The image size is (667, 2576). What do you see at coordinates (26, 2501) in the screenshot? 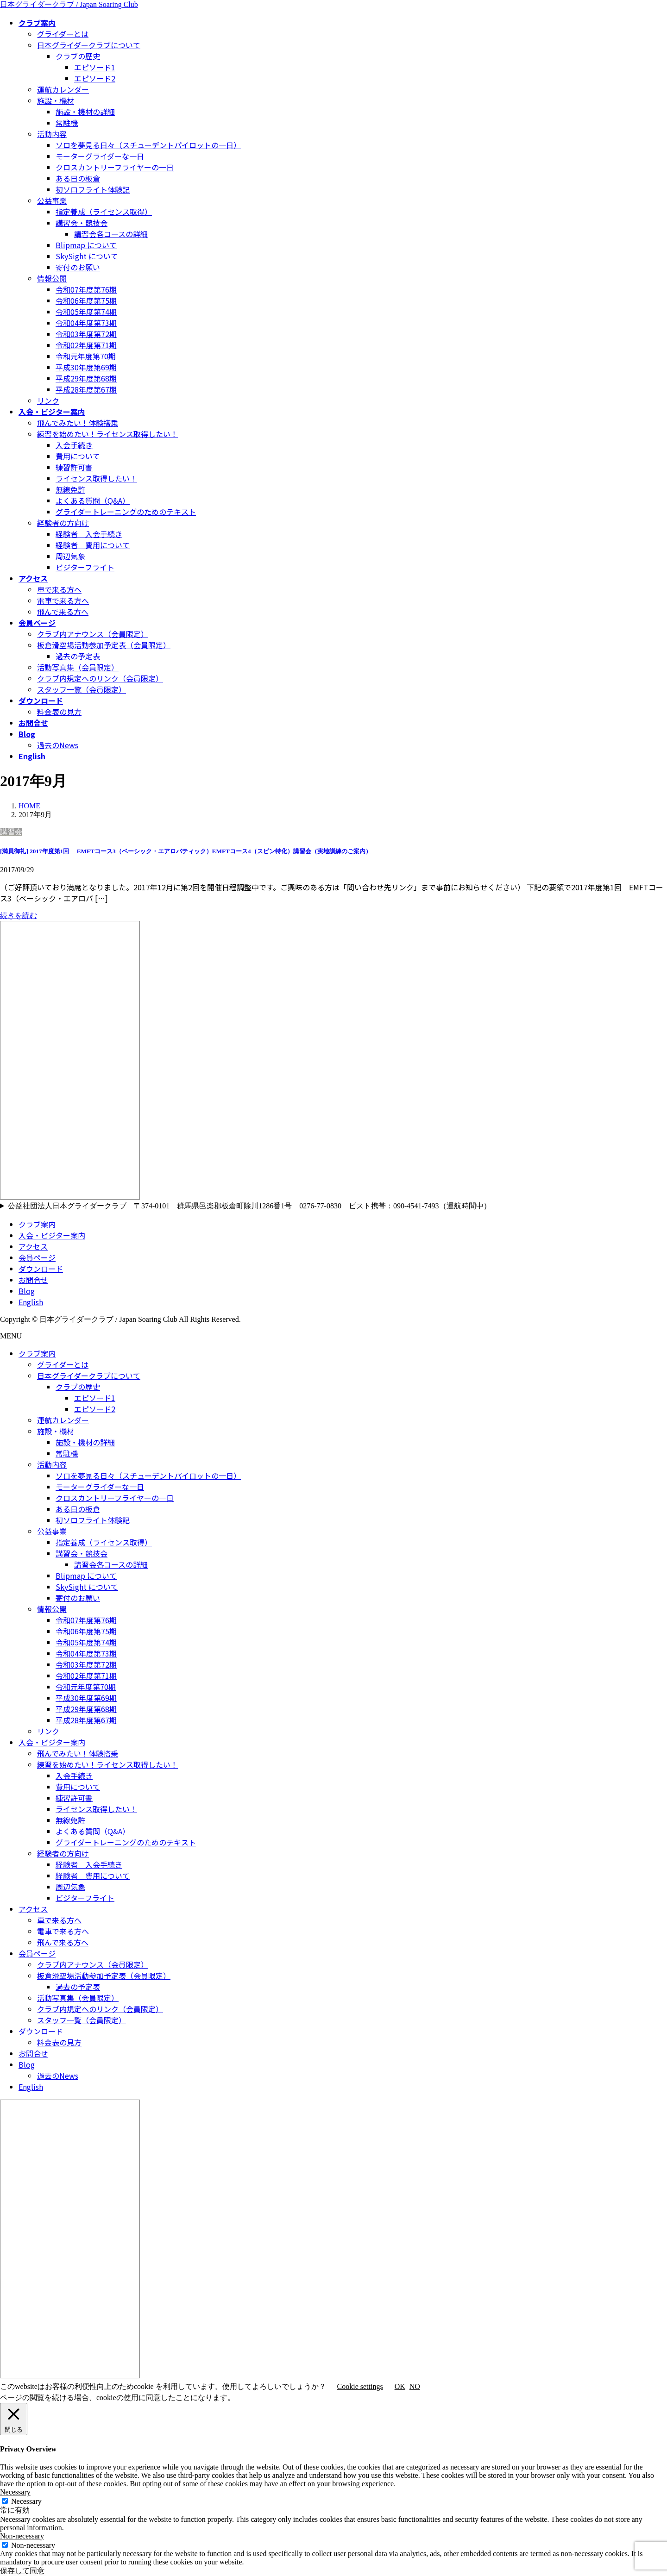
I see `Necessary` at bounding box center [26, 2501].